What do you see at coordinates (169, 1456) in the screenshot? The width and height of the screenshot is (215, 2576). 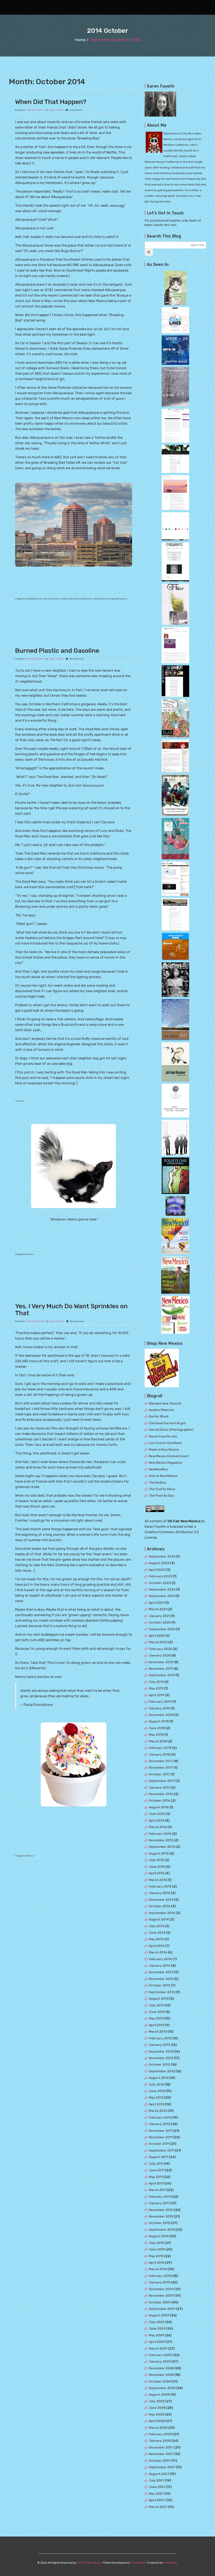 I see `New Mexico Enchantment` at bounding box center [169, 1456].